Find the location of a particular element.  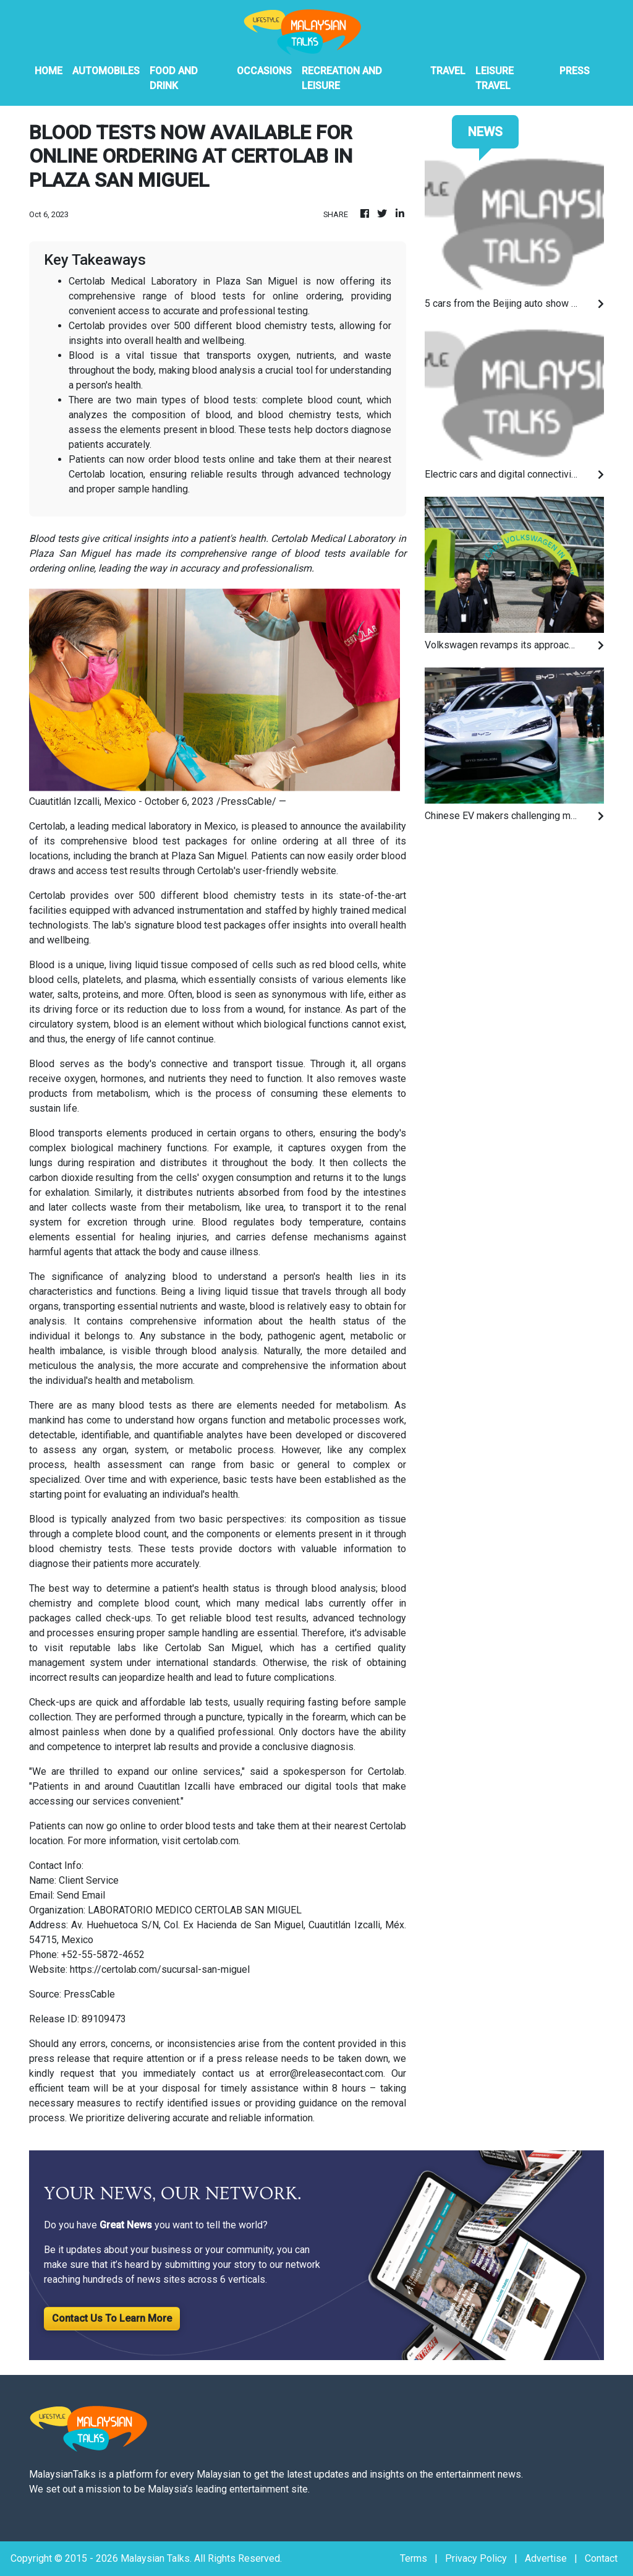

HOME is located at coordinates (48, 71).